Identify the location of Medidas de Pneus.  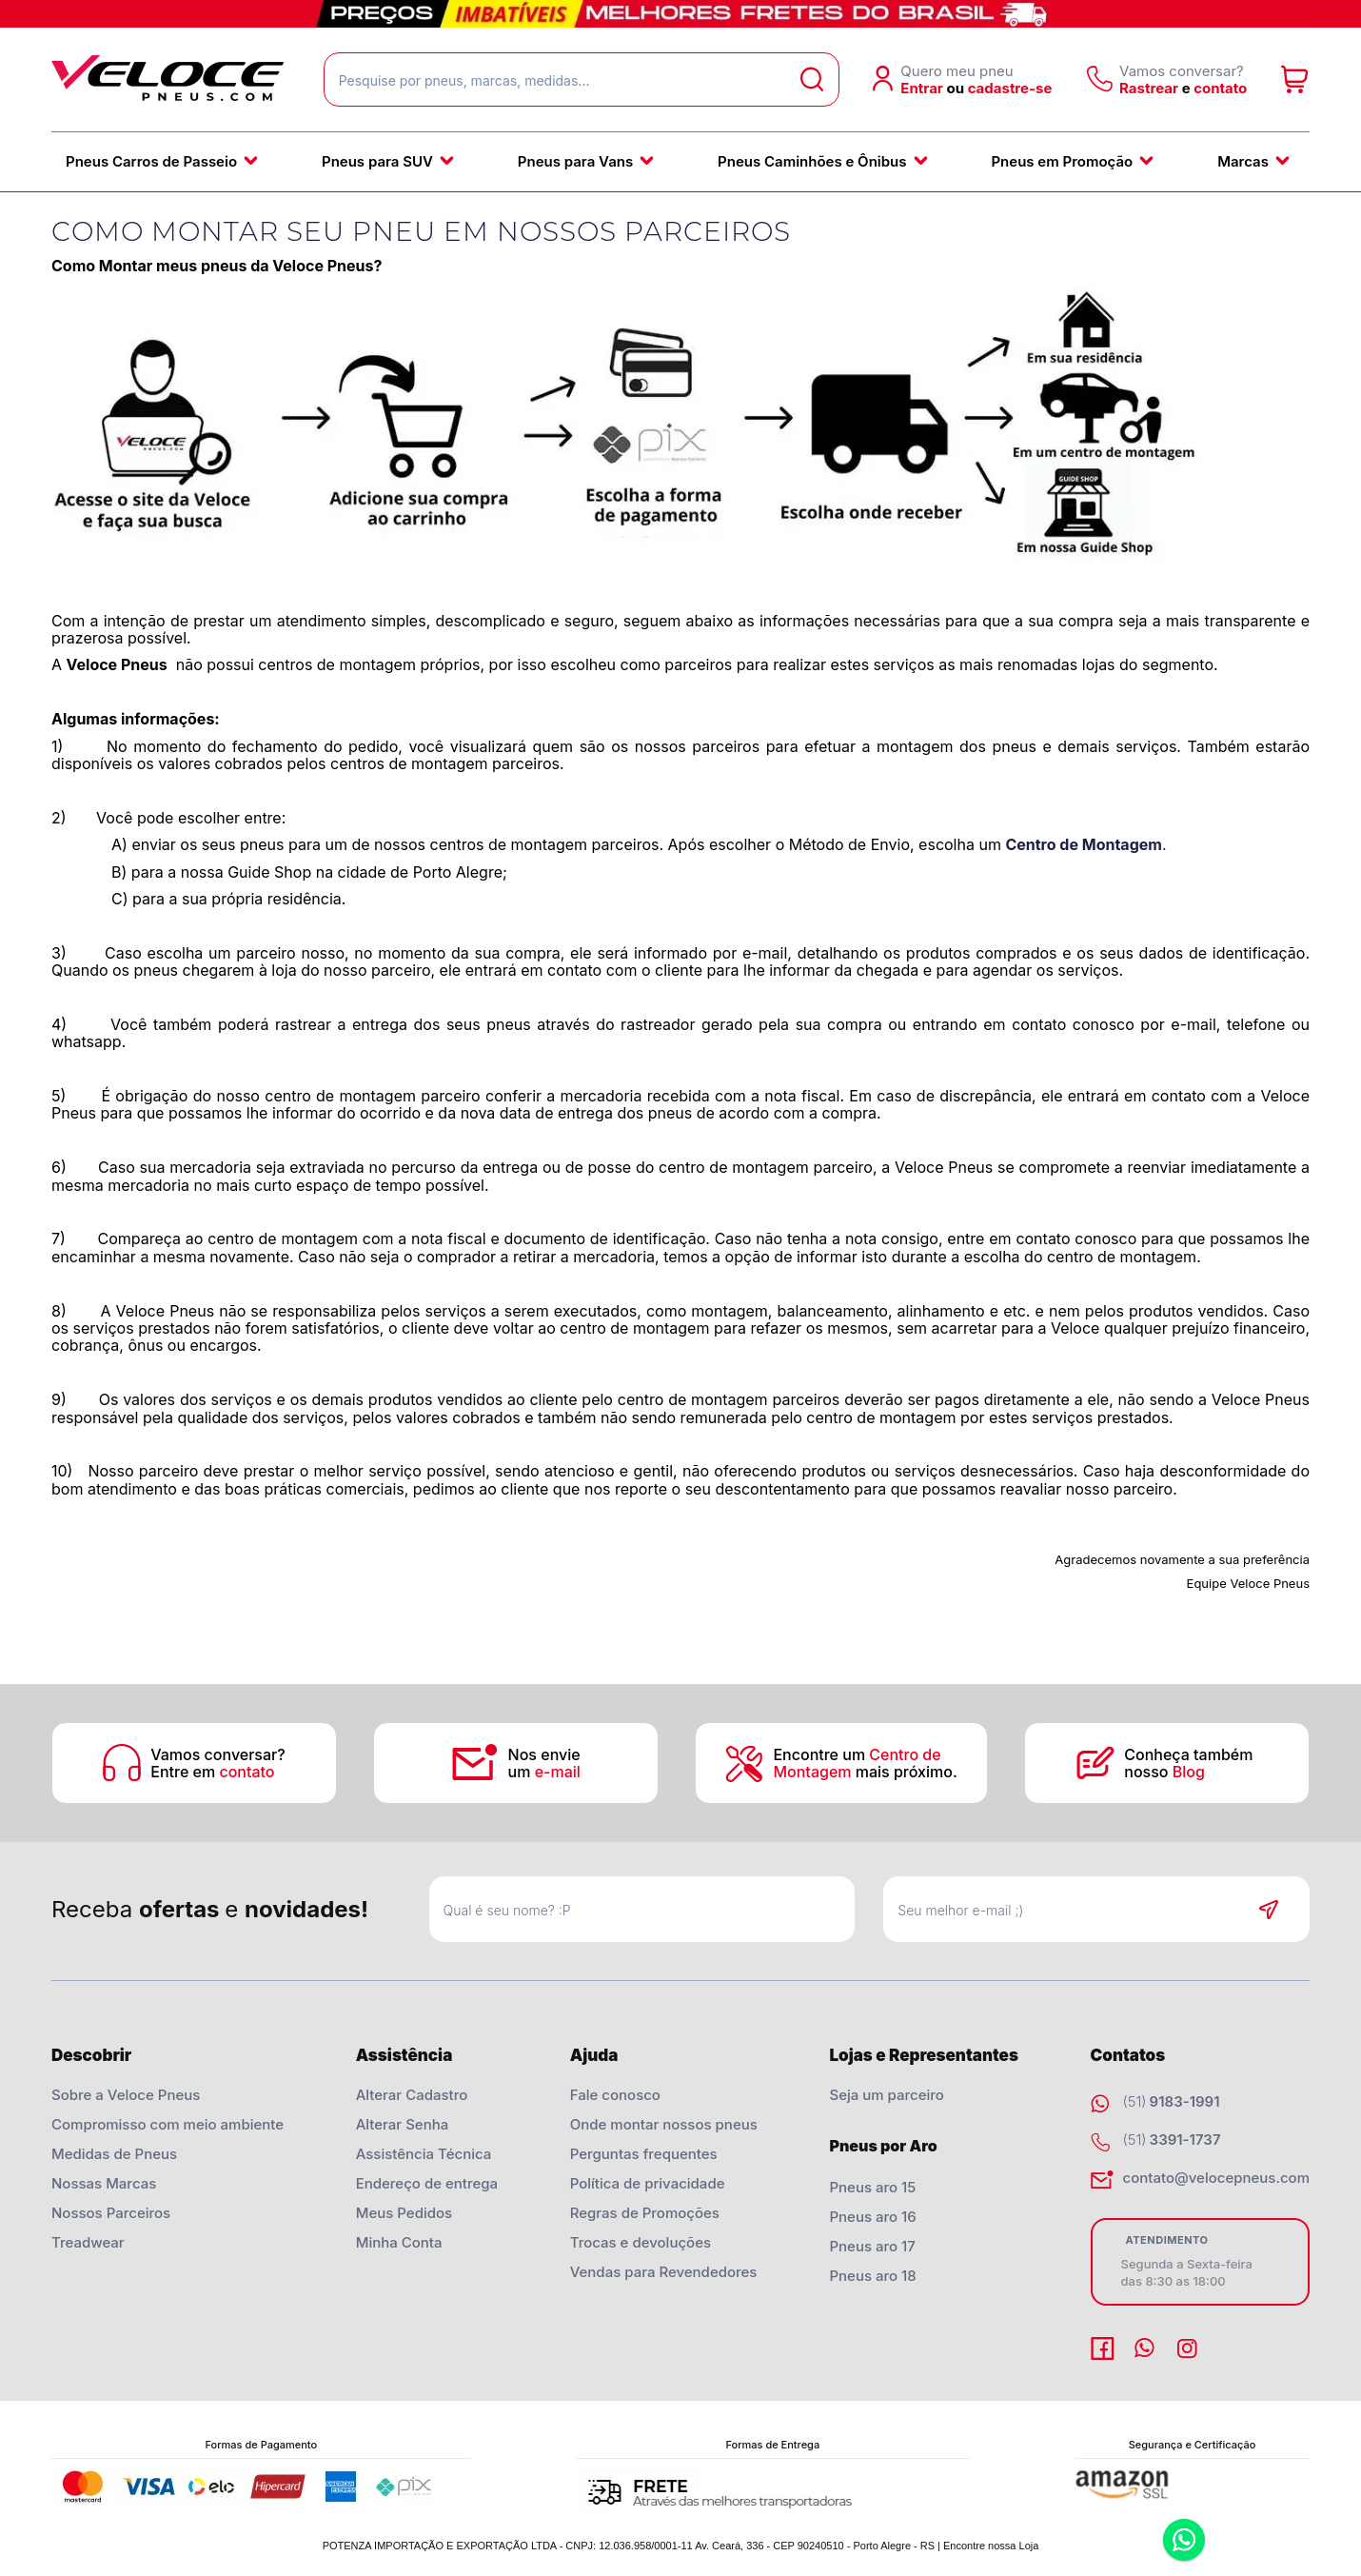
(114, 2154).